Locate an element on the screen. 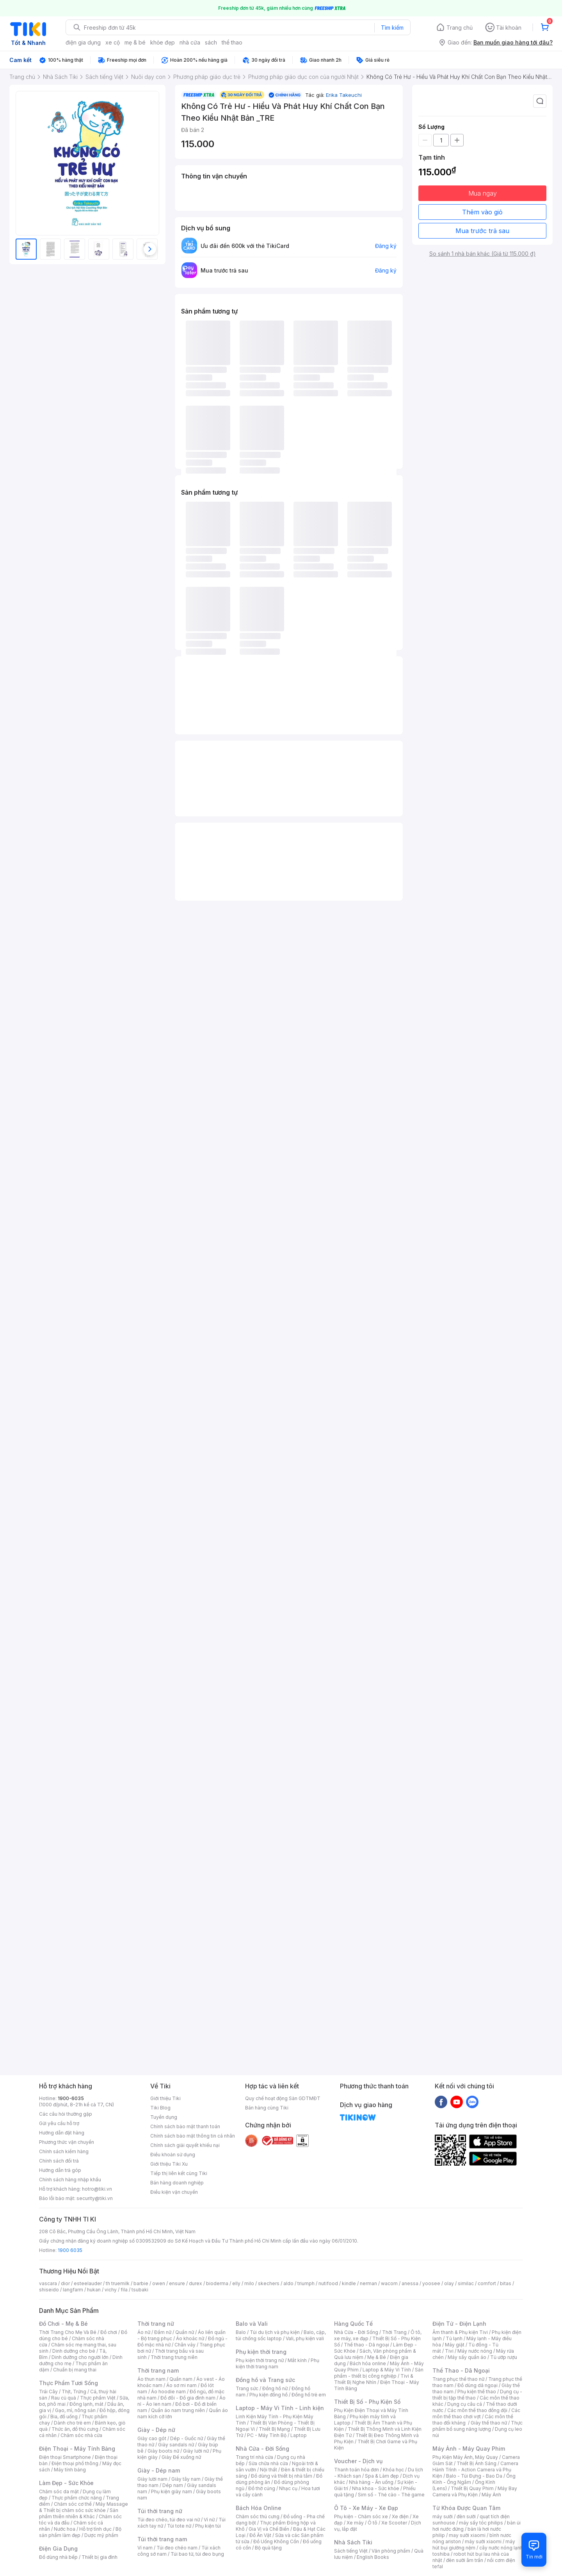 This screenshot has height=2576, width=562. Điện Tử - Điện Lạnh is located at coordinates (459, 2323).